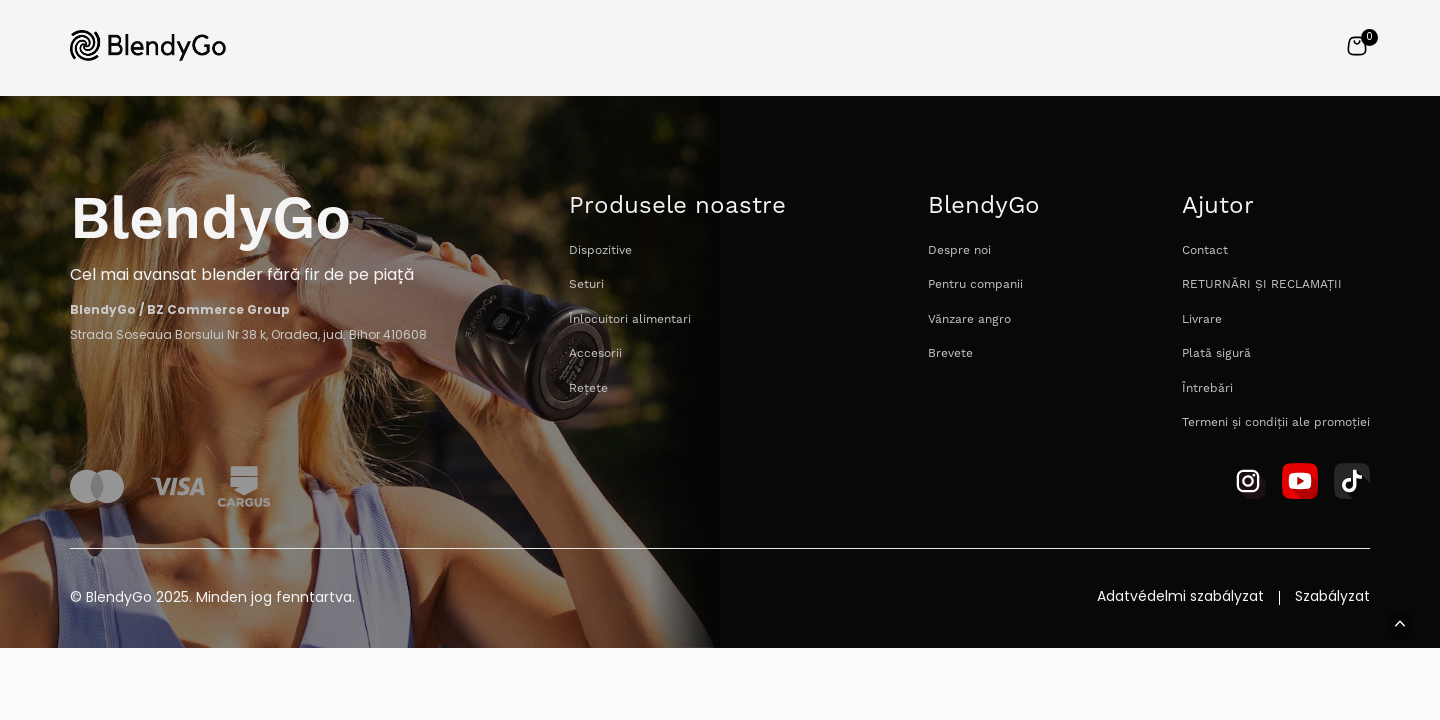 The height and width of the screenshot is (720, 1440). Describe the element at coordinates (1202, 319) in the screenshot. I see `Livrare` at that location.